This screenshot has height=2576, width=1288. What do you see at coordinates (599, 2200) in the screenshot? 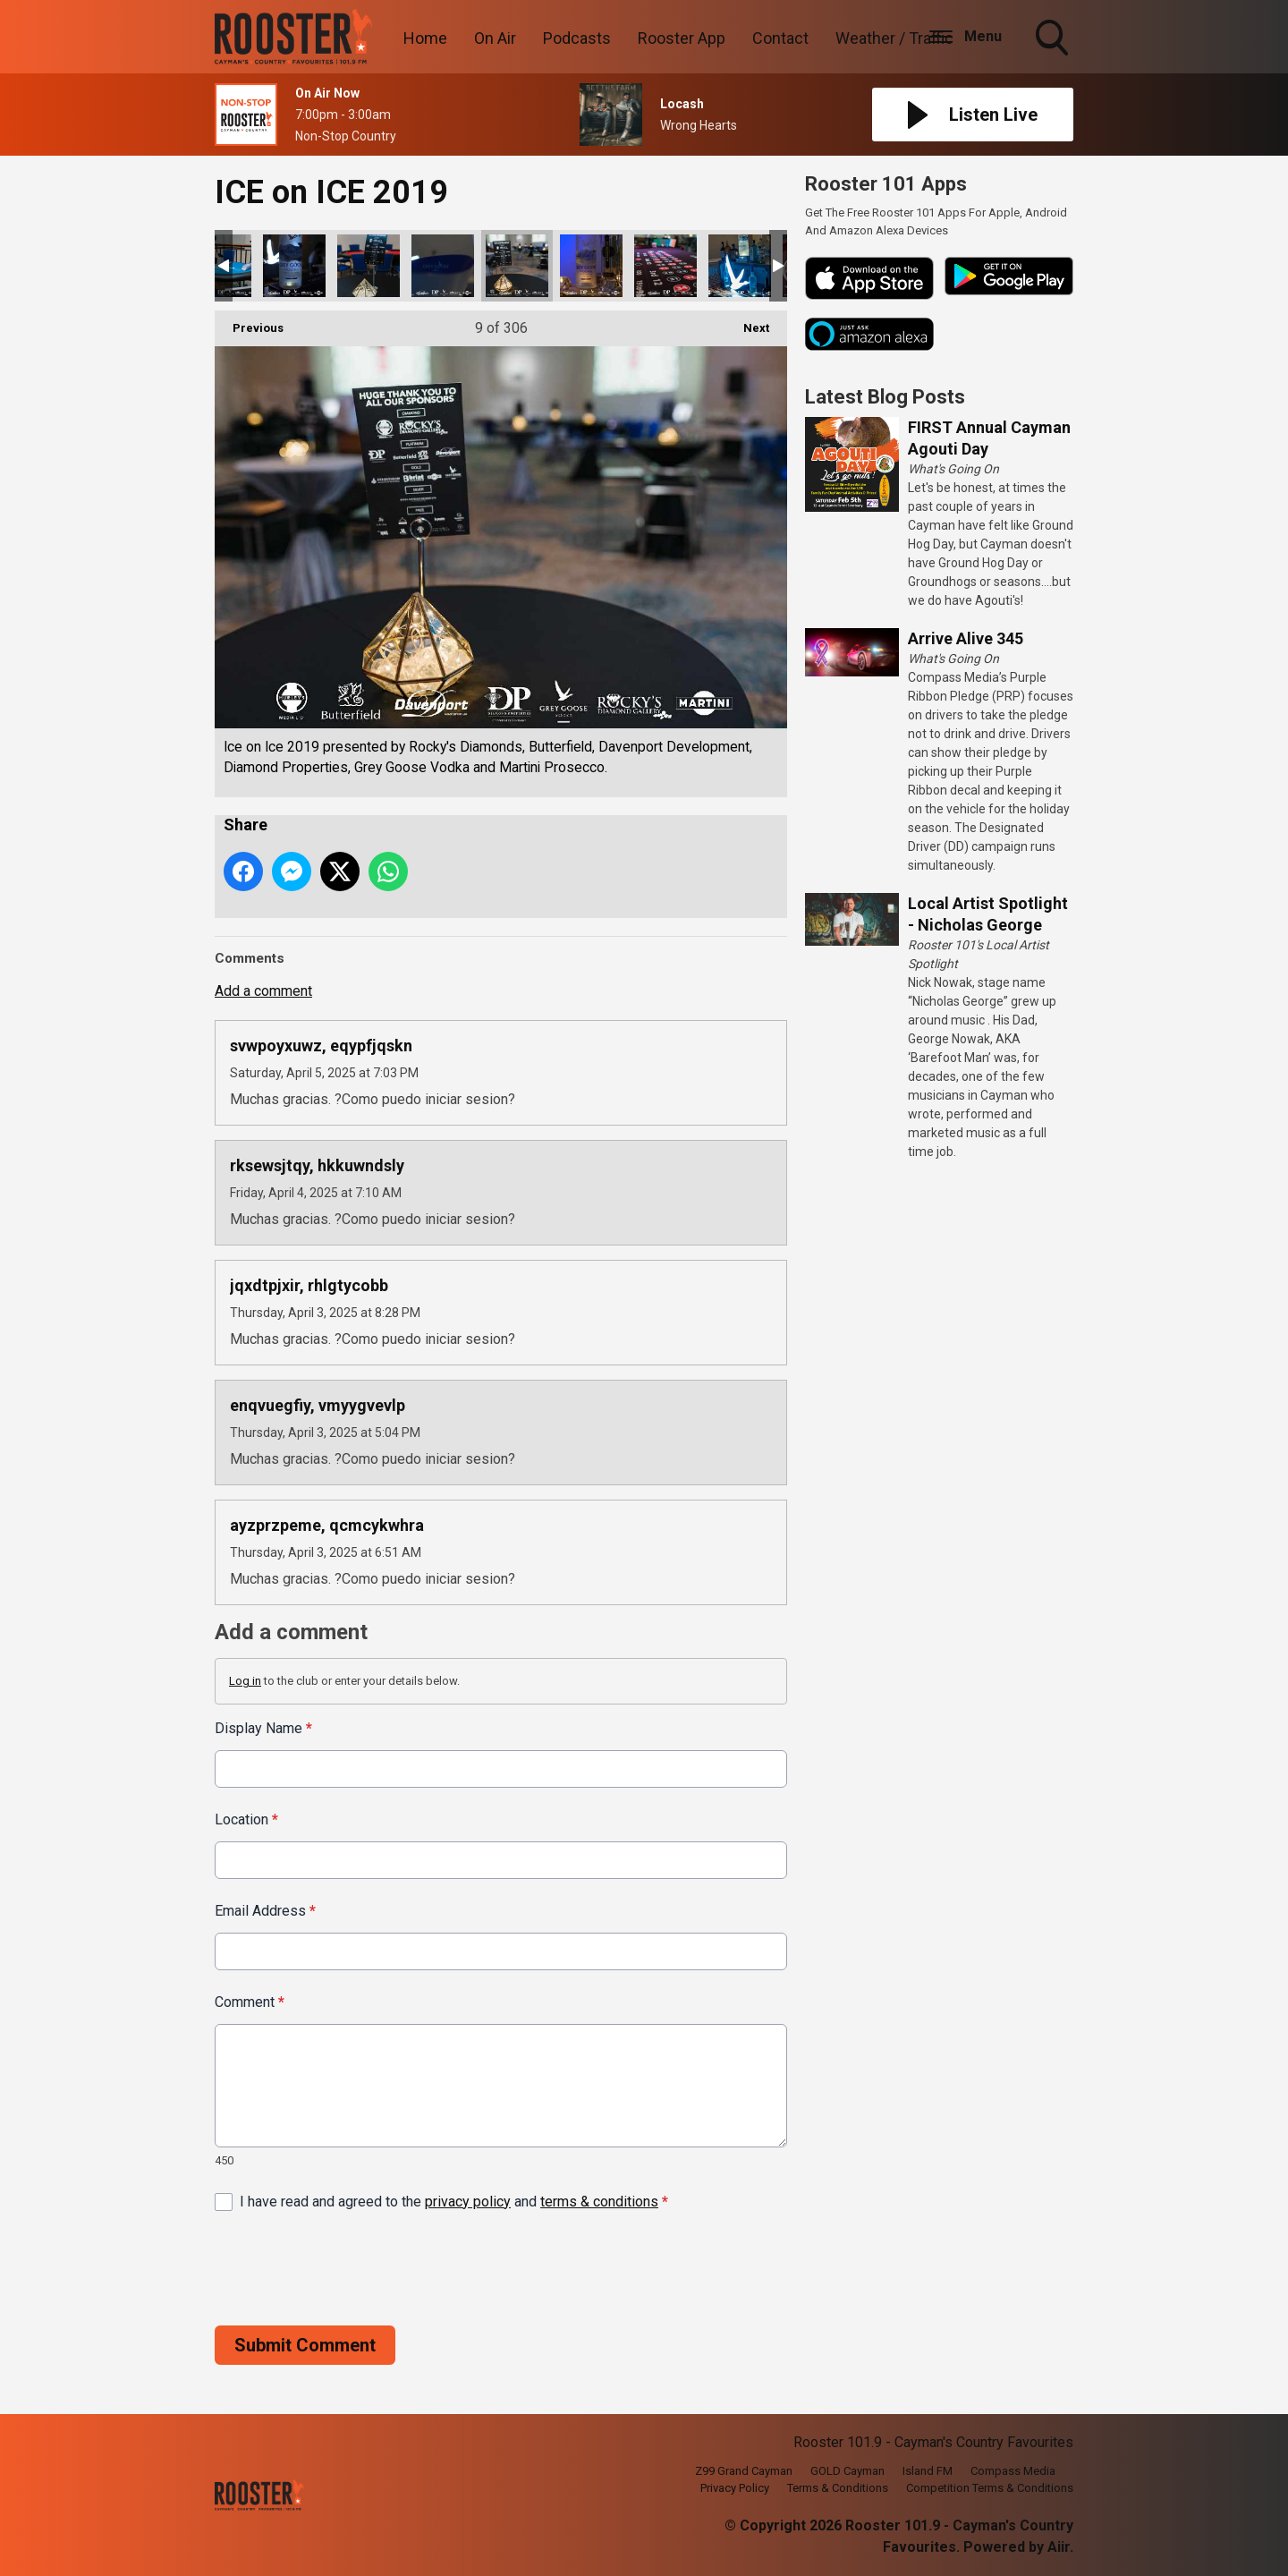
I see `terms & conditions` at bounding box center [599, 2200].